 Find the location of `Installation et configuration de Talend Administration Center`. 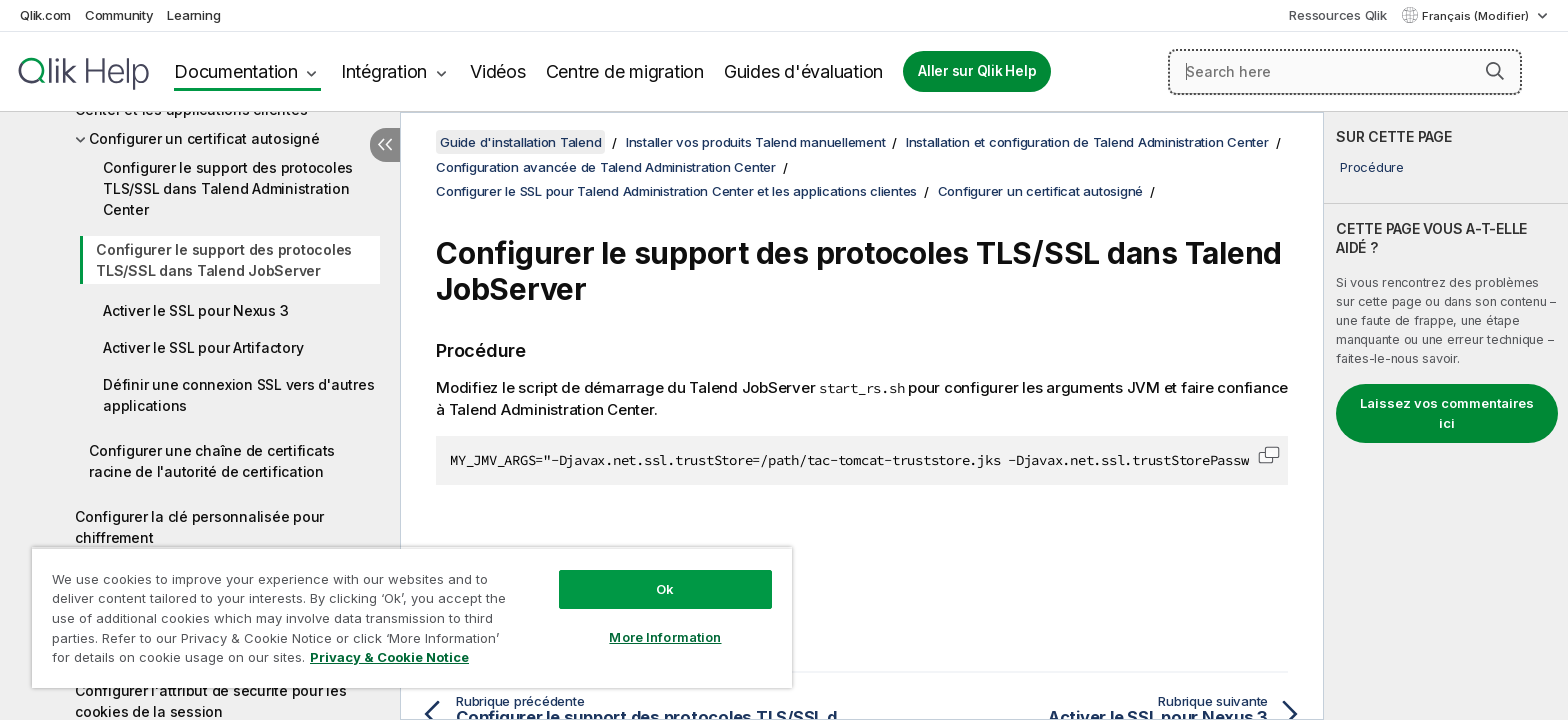

Installation et configuration de Talend Administration Center is located at coordinates (1087, 142).